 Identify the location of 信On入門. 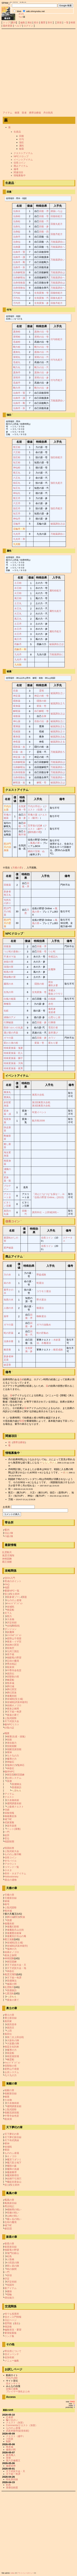
(10, 1578).